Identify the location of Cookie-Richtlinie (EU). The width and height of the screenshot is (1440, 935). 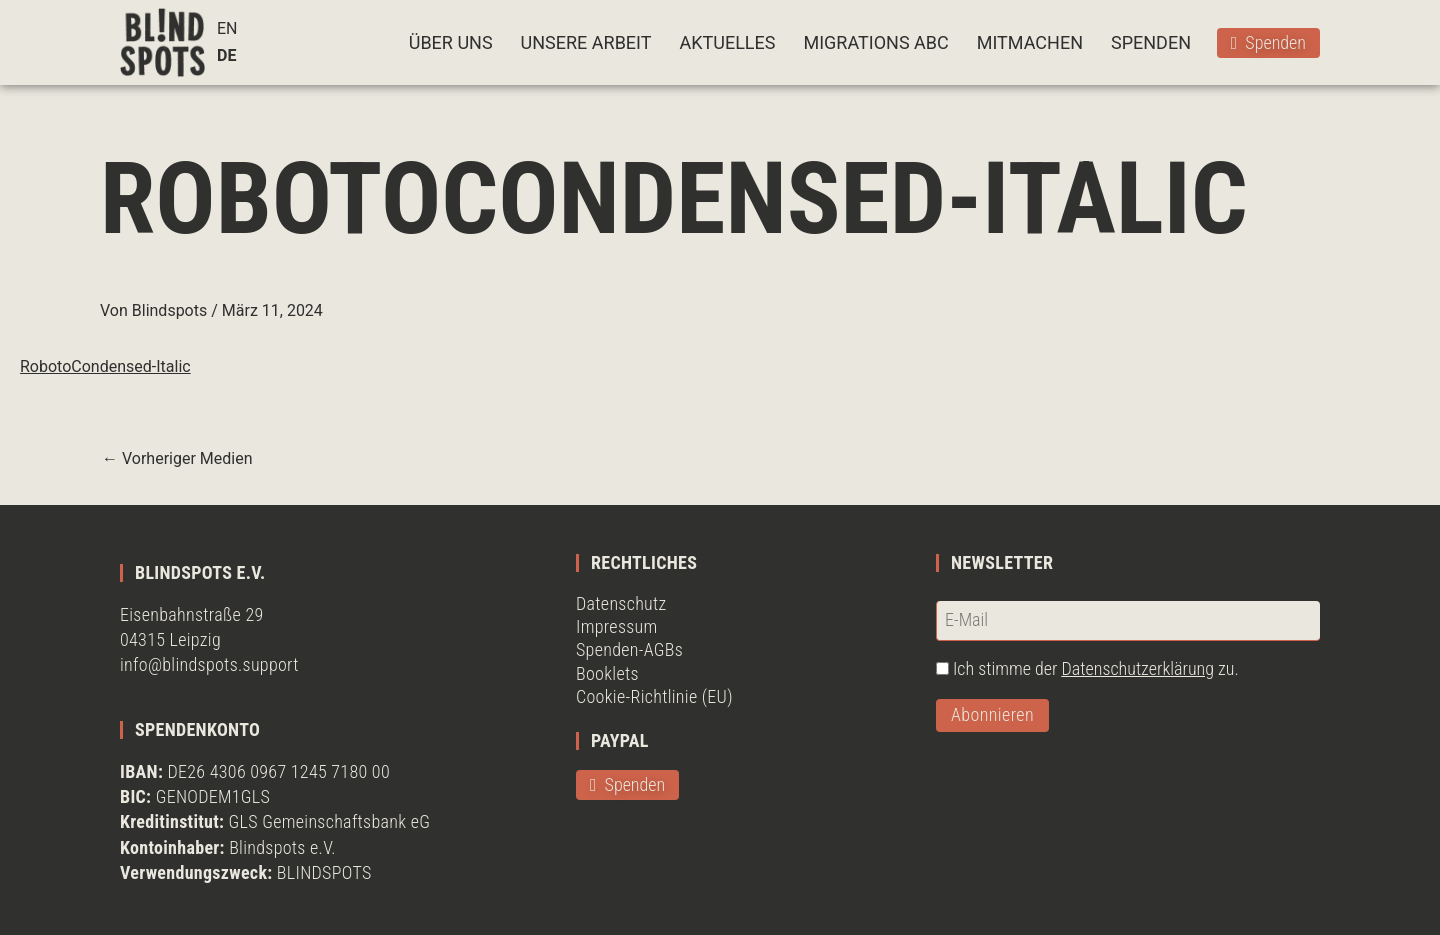
(654, 696).